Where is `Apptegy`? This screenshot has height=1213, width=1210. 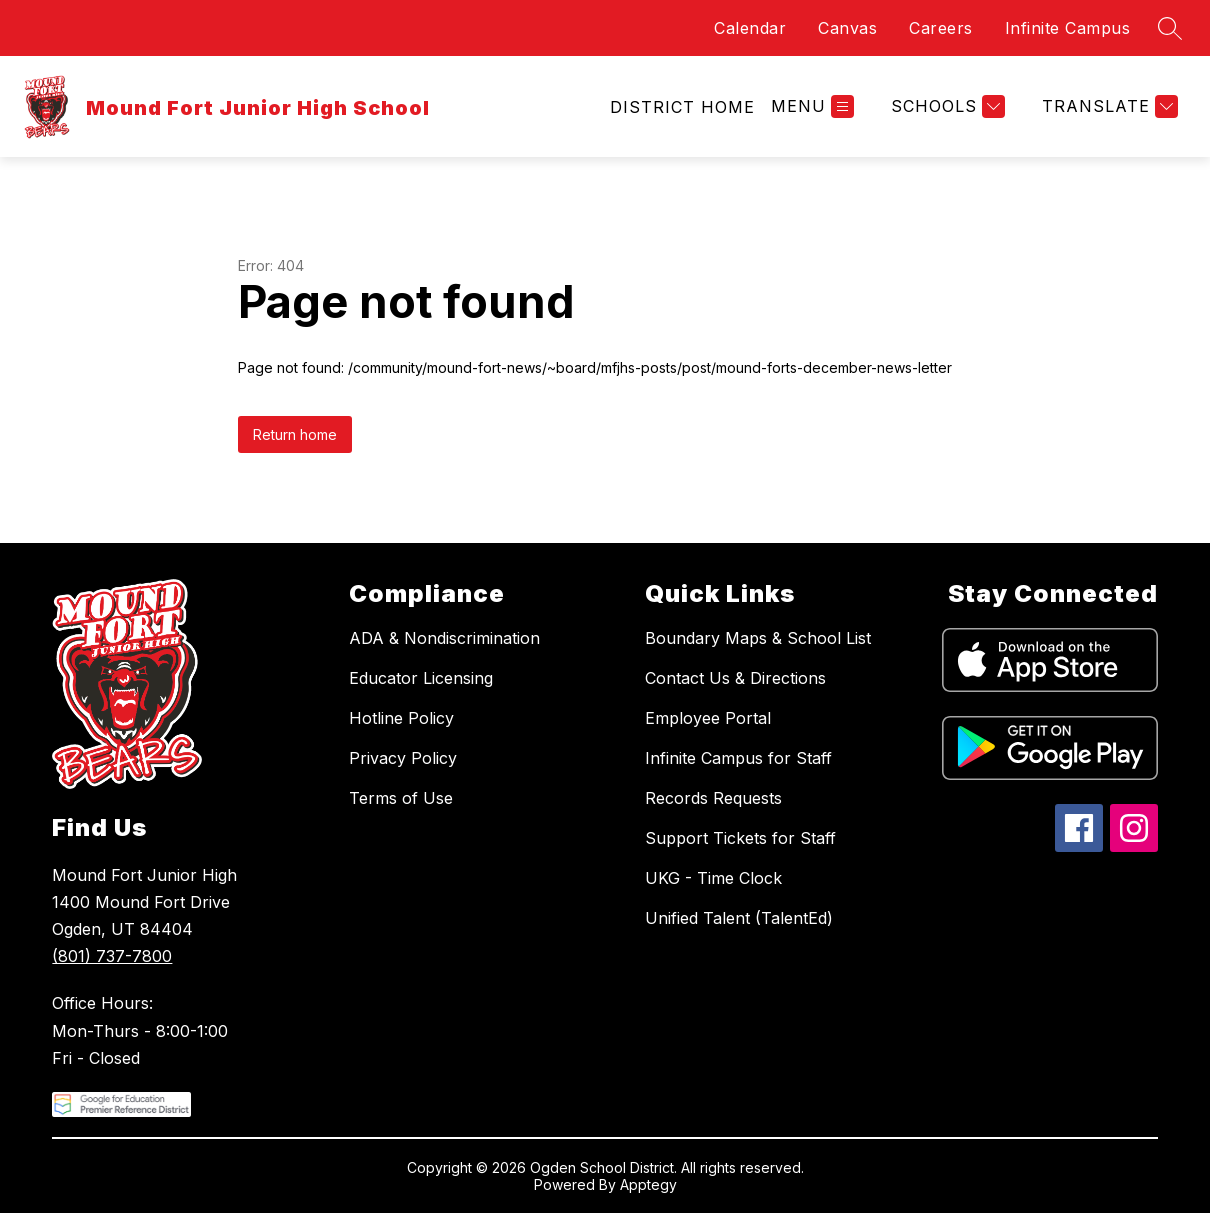
Apptegy is located at coordinates (648, 1184).